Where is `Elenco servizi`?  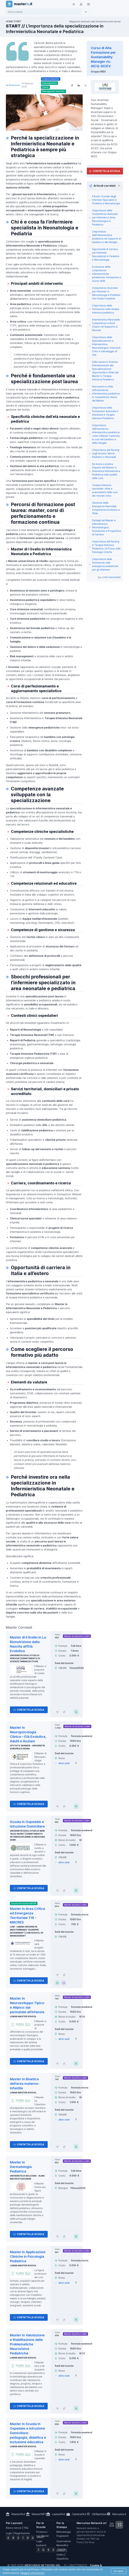
Elenco servizi is located at coordinates (13, 2527).